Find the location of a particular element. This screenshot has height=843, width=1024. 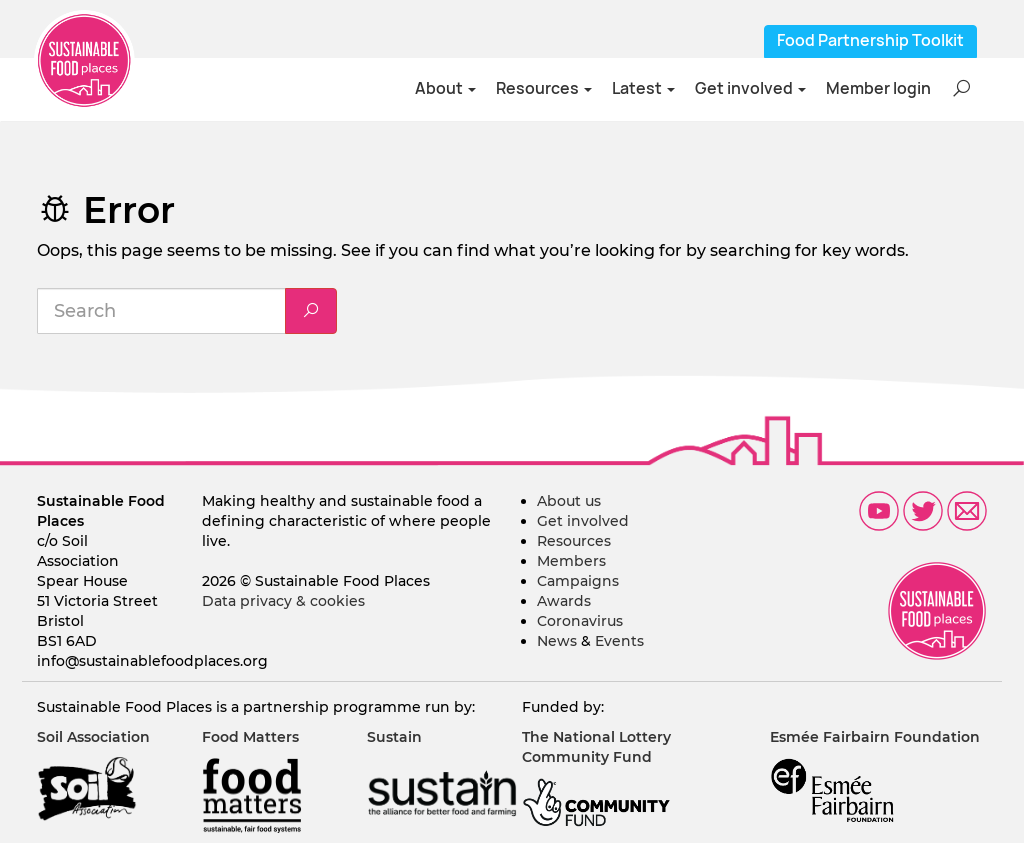

Latest is located at coordinates (643, 88).